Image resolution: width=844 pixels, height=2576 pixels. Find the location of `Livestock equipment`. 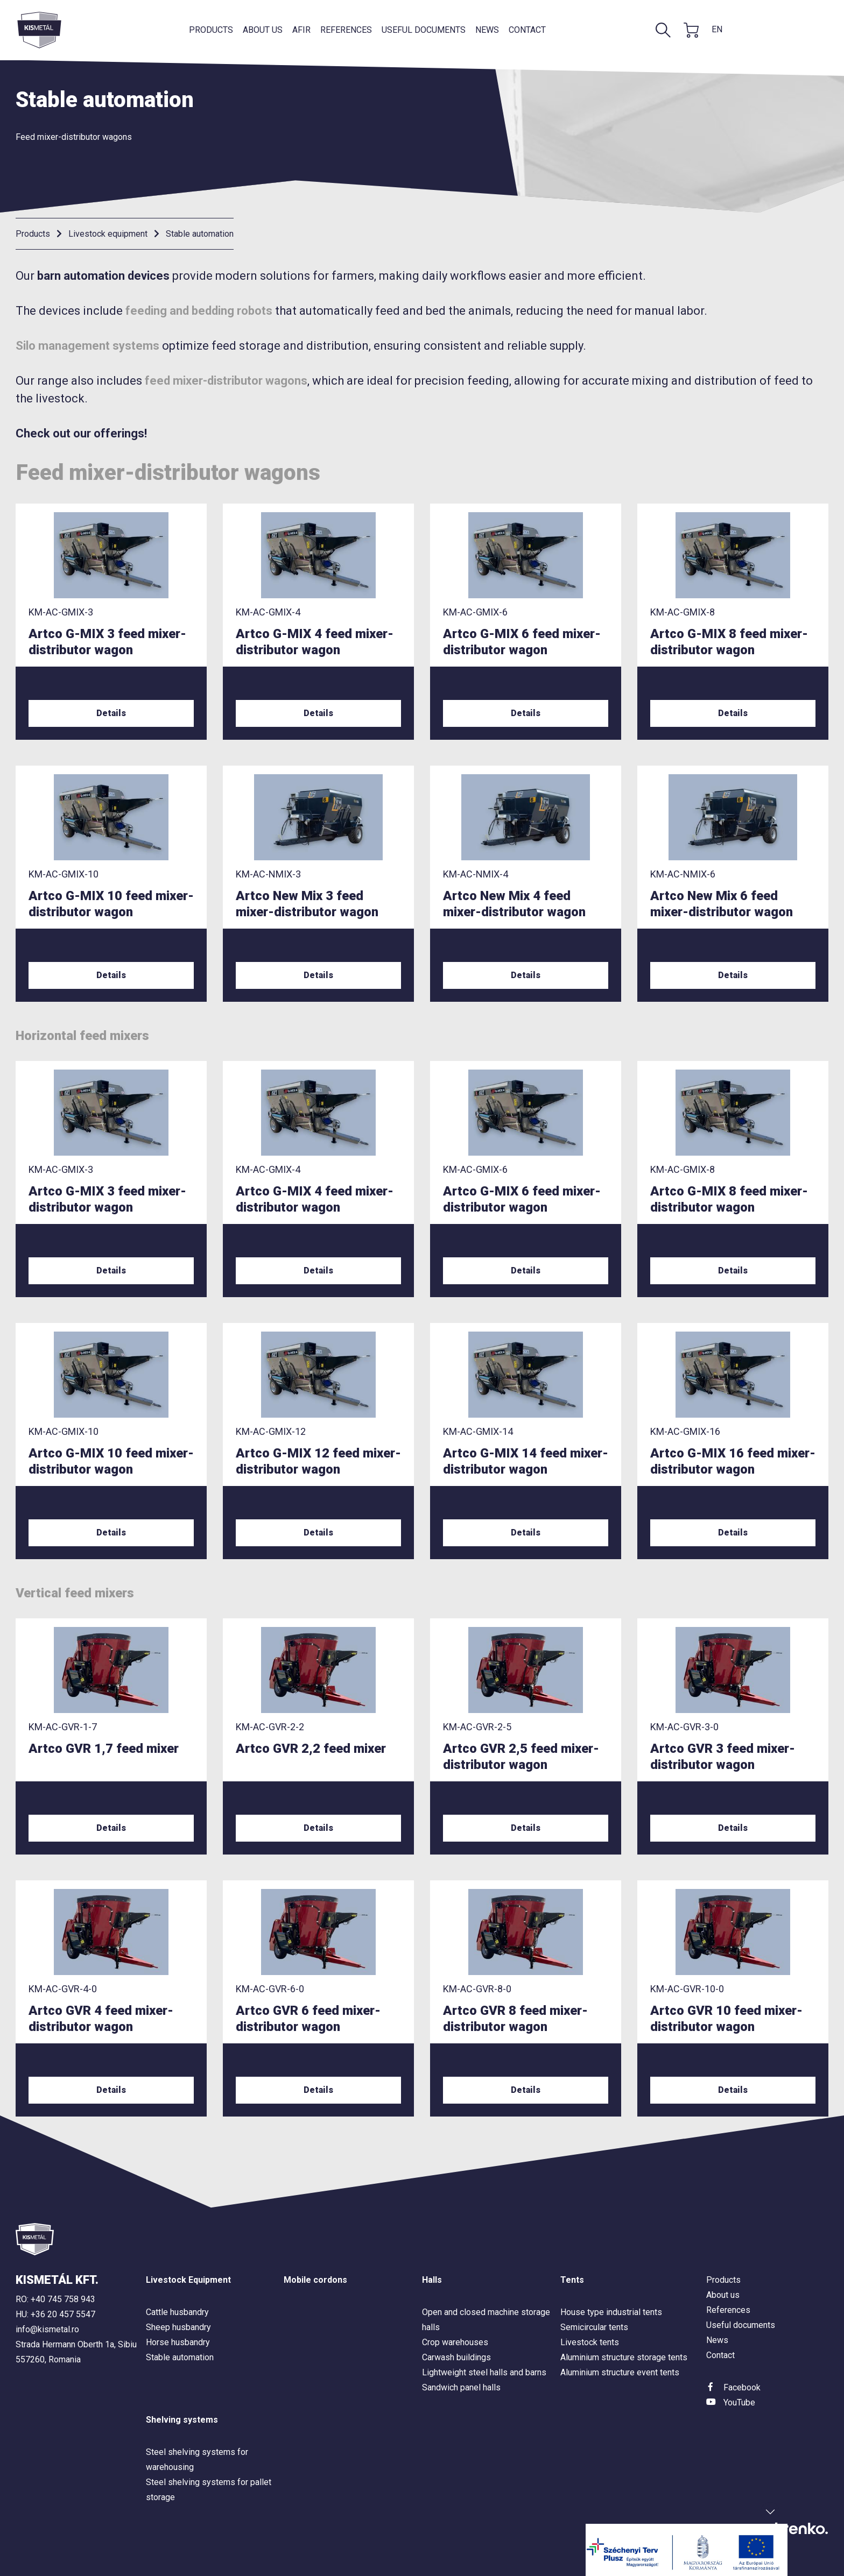

Livestock equipment is located at coordinates (107, 234).